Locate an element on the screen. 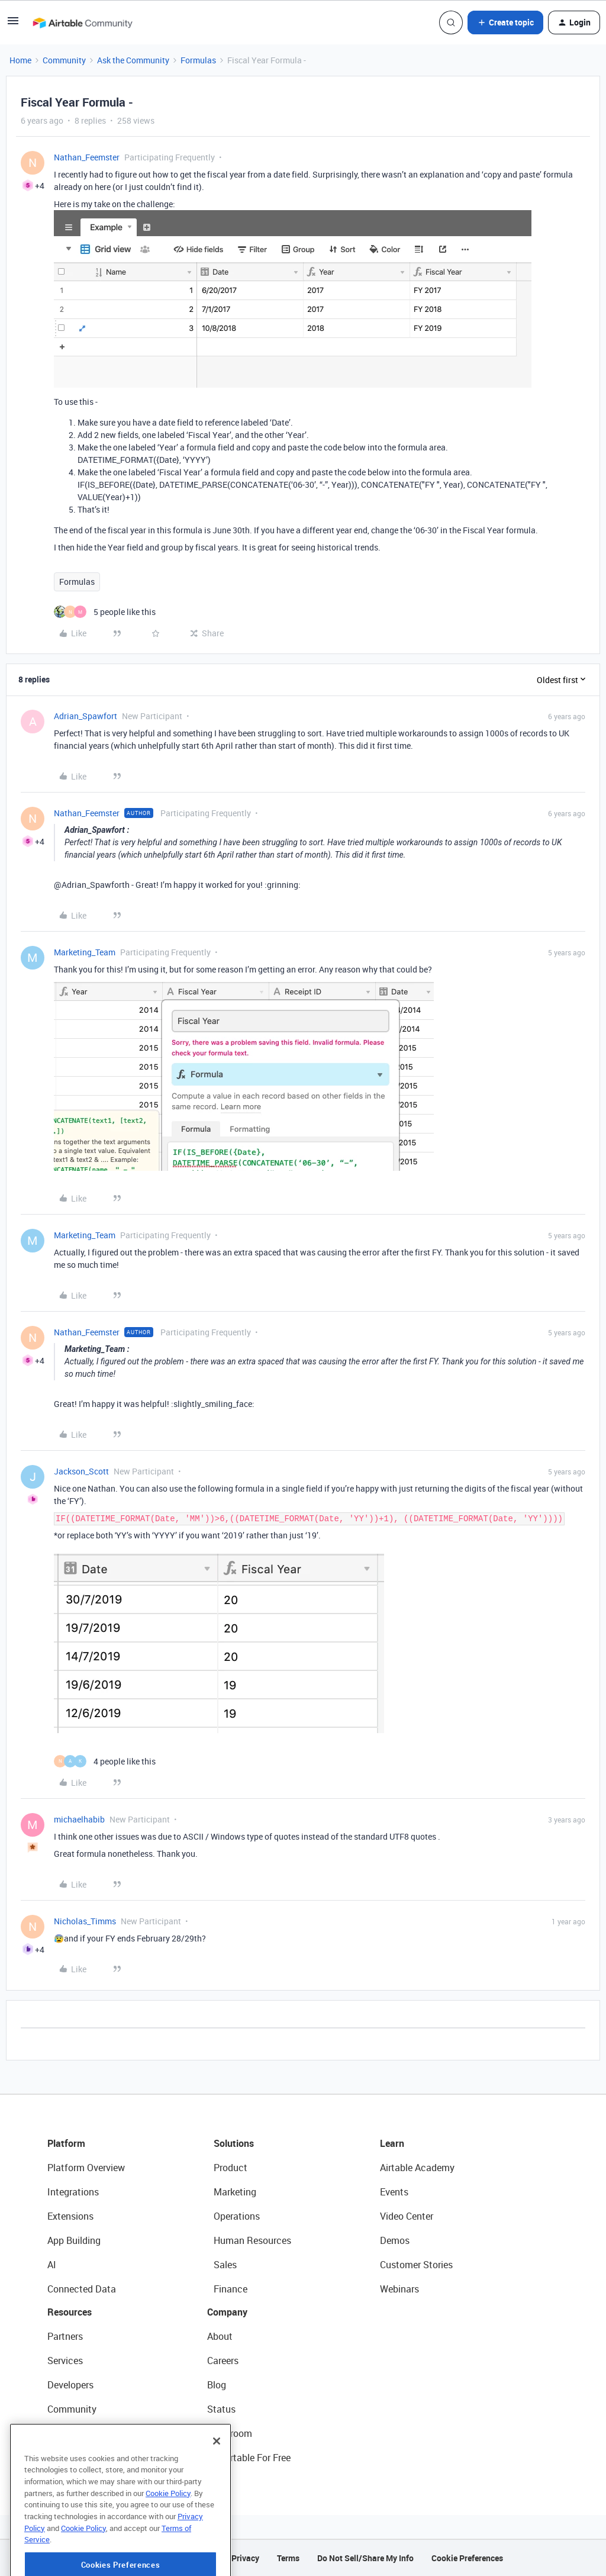 The image size is (606, 2576). Solutions is located at coordinates (234, 2143).